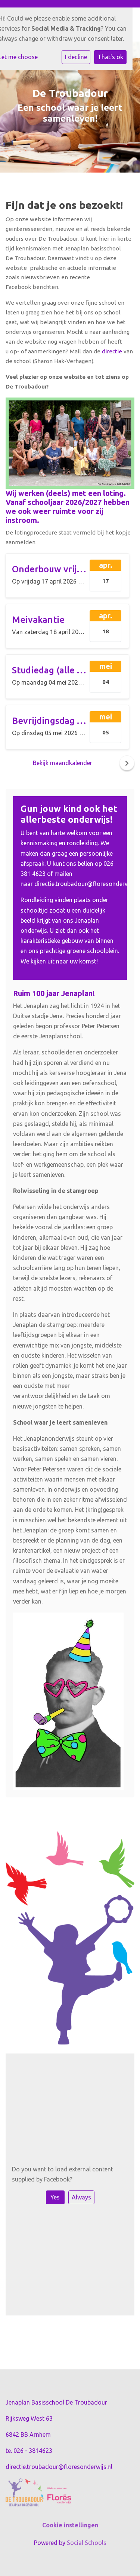 Image resolution: width=140 pixels, height=2576 pixels. What do you see at coordinates (110, 57) in the screenshot?
I see `That's ok` at bounding box center [110, 57].